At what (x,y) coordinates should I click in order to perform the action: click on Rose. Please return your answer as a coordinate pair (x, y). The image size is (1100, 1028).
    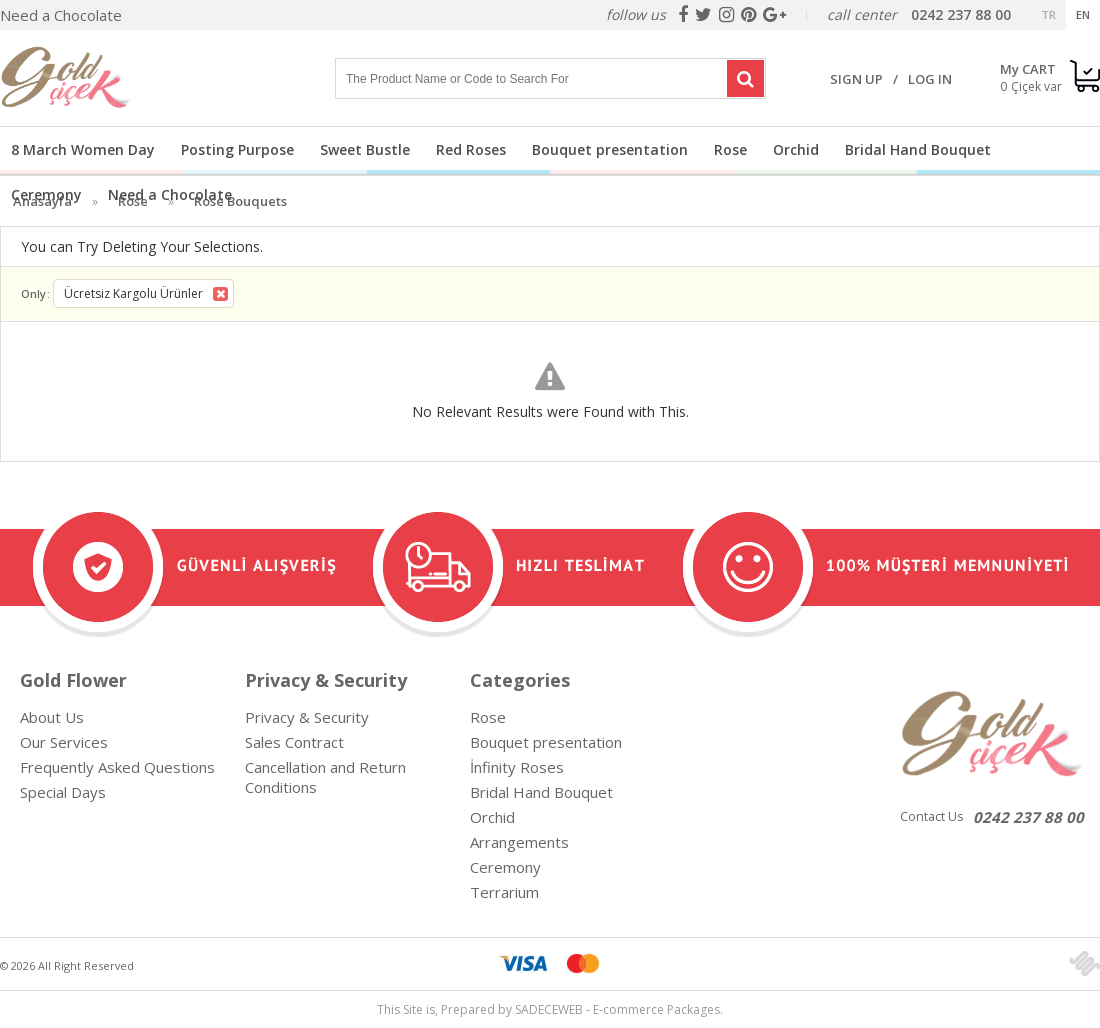
    Looking at the image, I should click on (730, 149).